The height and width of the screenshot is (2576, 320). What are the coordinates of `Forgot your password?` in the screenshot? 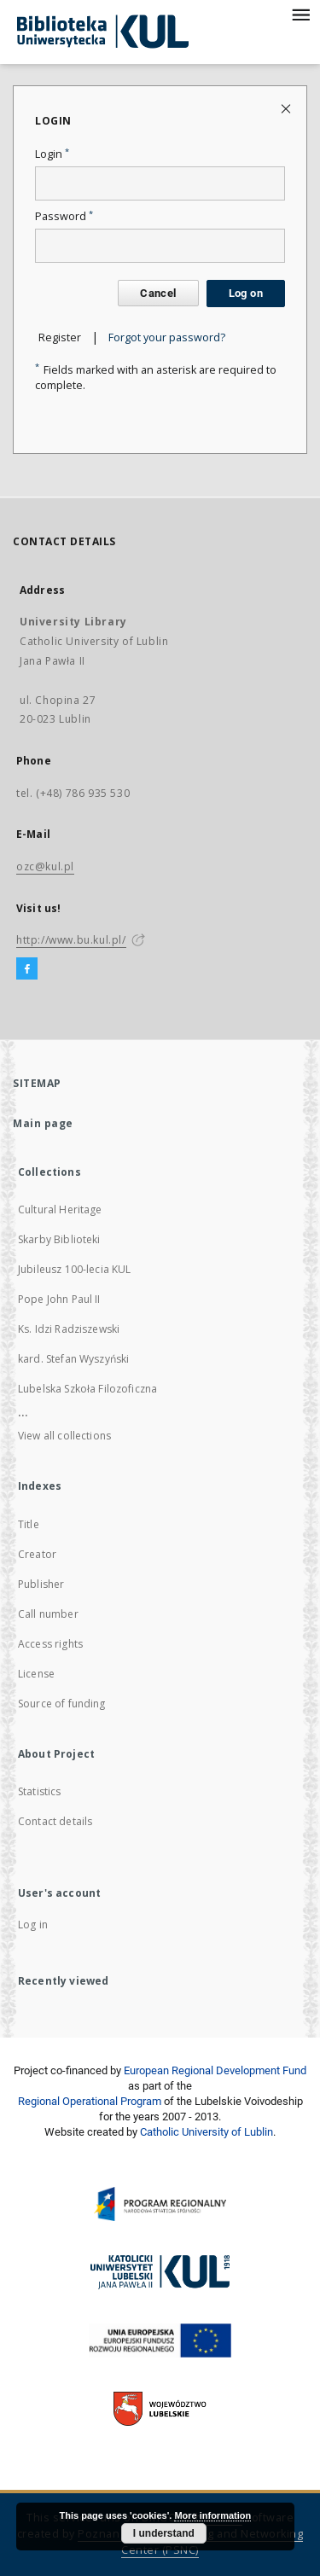 It's located at (166, 337).